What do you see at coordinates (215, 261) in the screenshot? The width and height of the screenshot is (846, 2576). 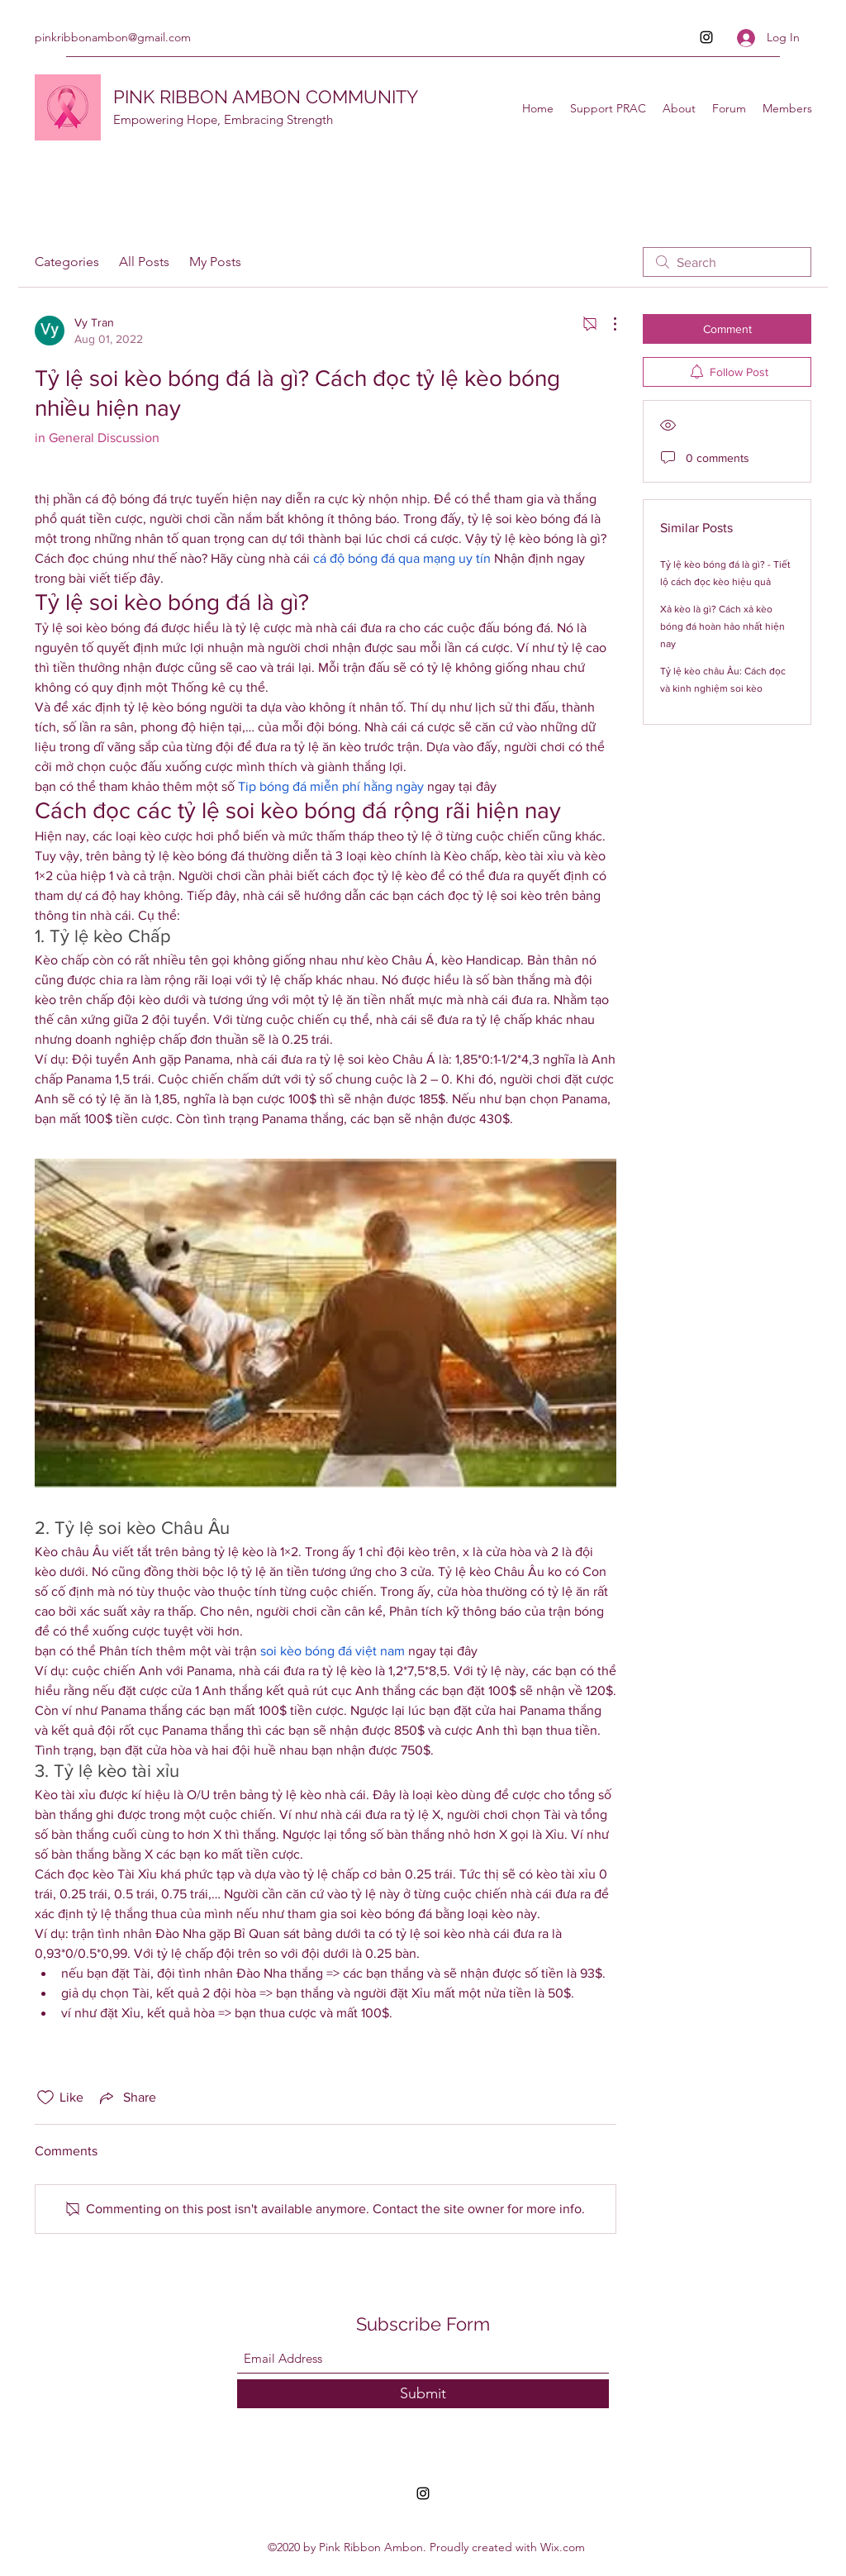 I see `My Posts` at bounding box center [215, 261].